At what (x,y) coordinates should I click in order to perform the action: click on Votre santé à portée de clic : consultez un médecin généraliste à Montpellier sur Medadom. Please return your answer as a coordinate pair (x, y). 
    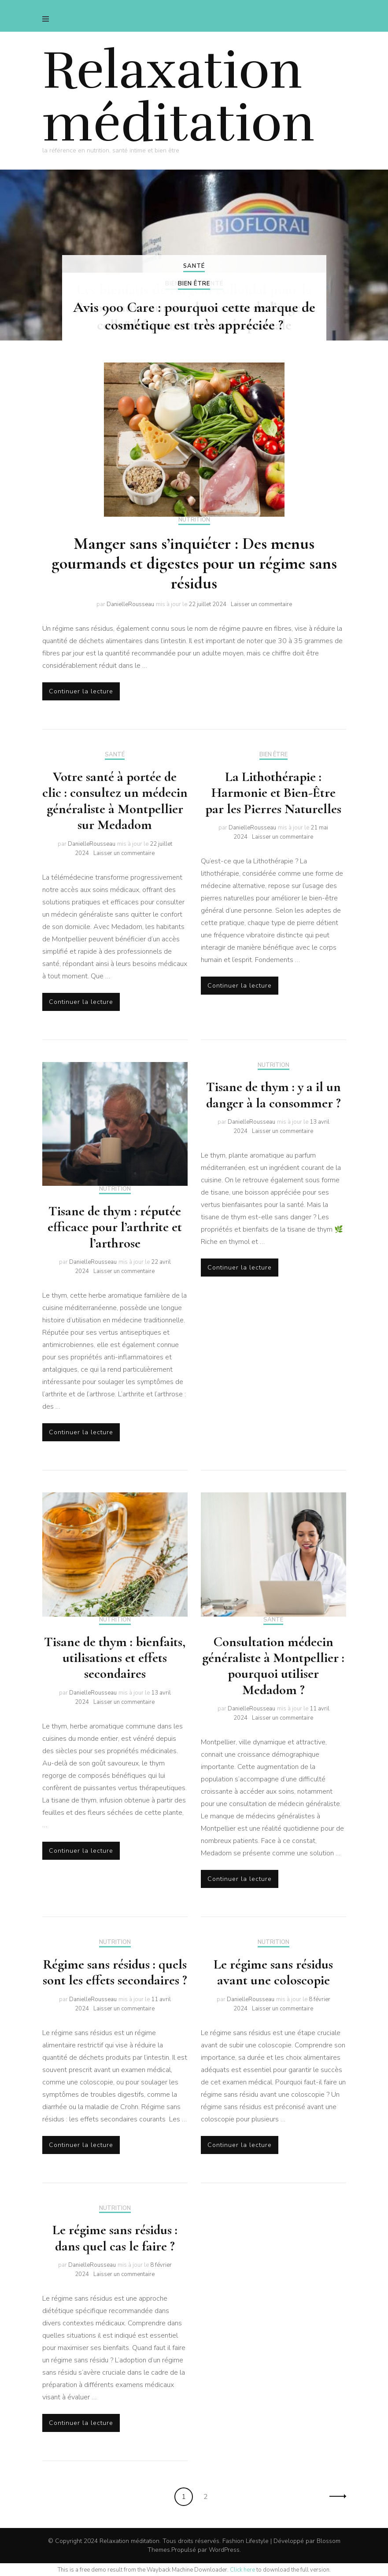
    Looking at the image, I should click on (115, 800).